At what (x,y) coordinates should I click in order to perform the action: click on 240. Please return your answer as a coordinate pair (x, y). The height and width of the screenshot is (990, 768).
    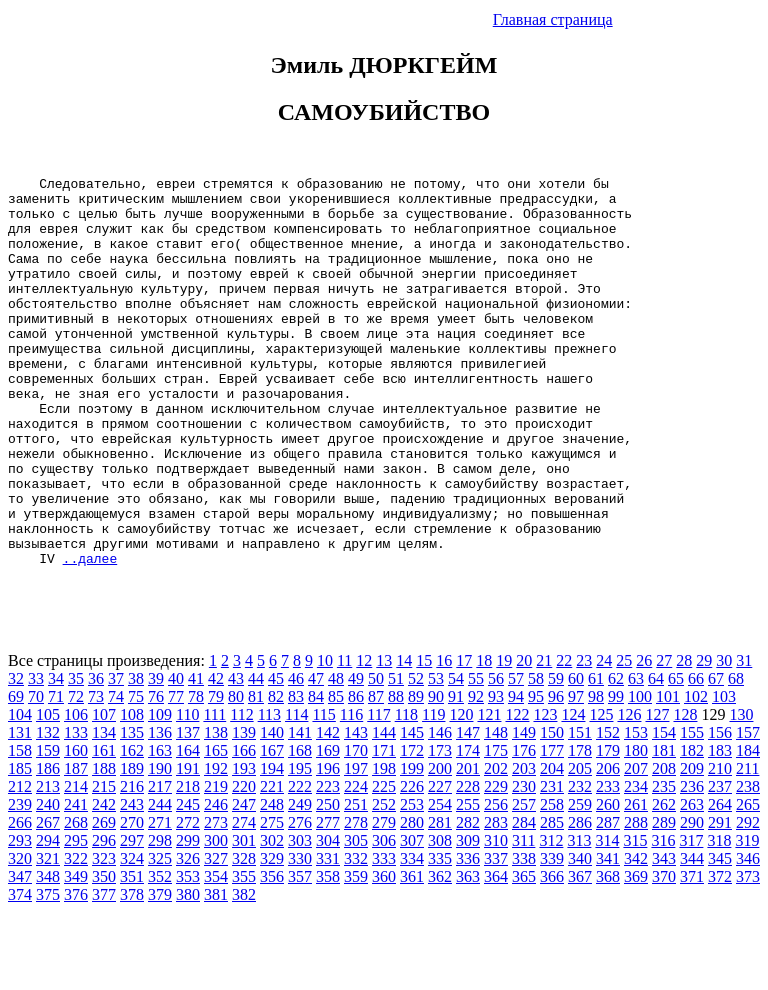
    Looking at the image, I should click on (48, 882).